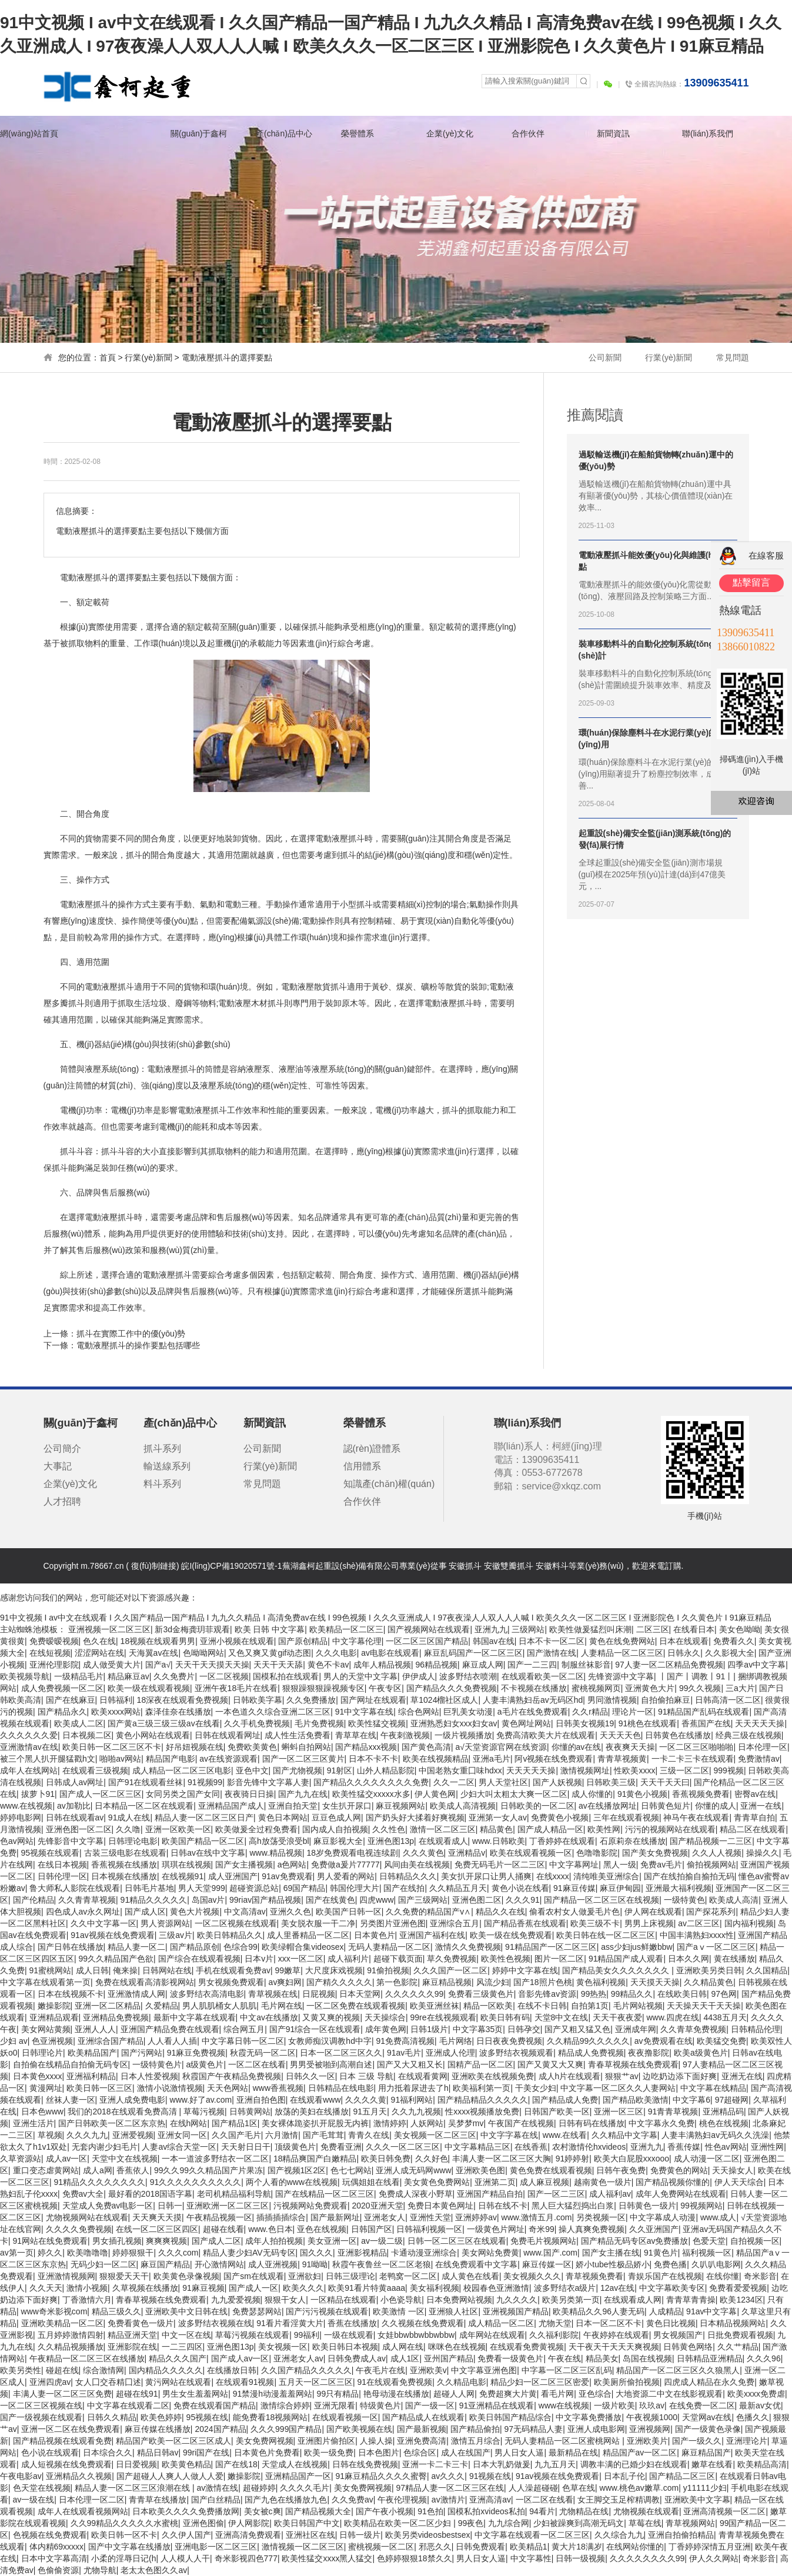 This screenshot has width=792, height=2576. I want to click on 开心激情网站, so click(219, 2264).